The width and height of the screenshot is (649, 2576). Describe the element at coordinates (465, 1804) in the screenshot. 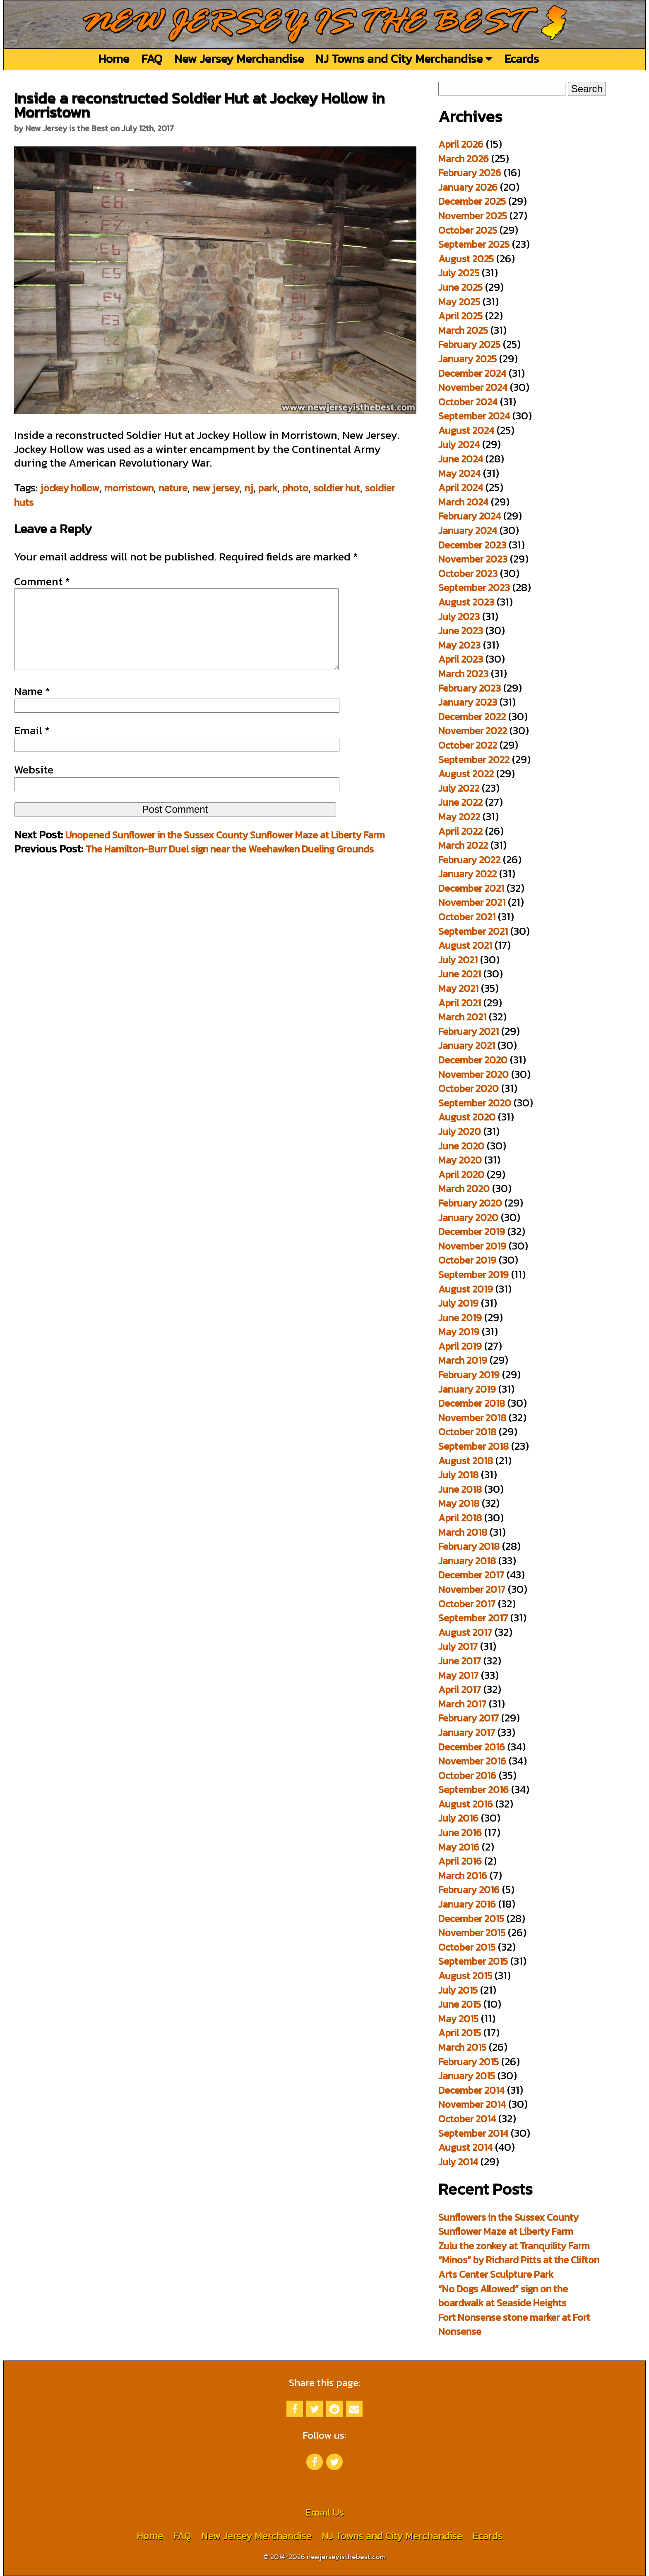

I see `August 2016` at that location.